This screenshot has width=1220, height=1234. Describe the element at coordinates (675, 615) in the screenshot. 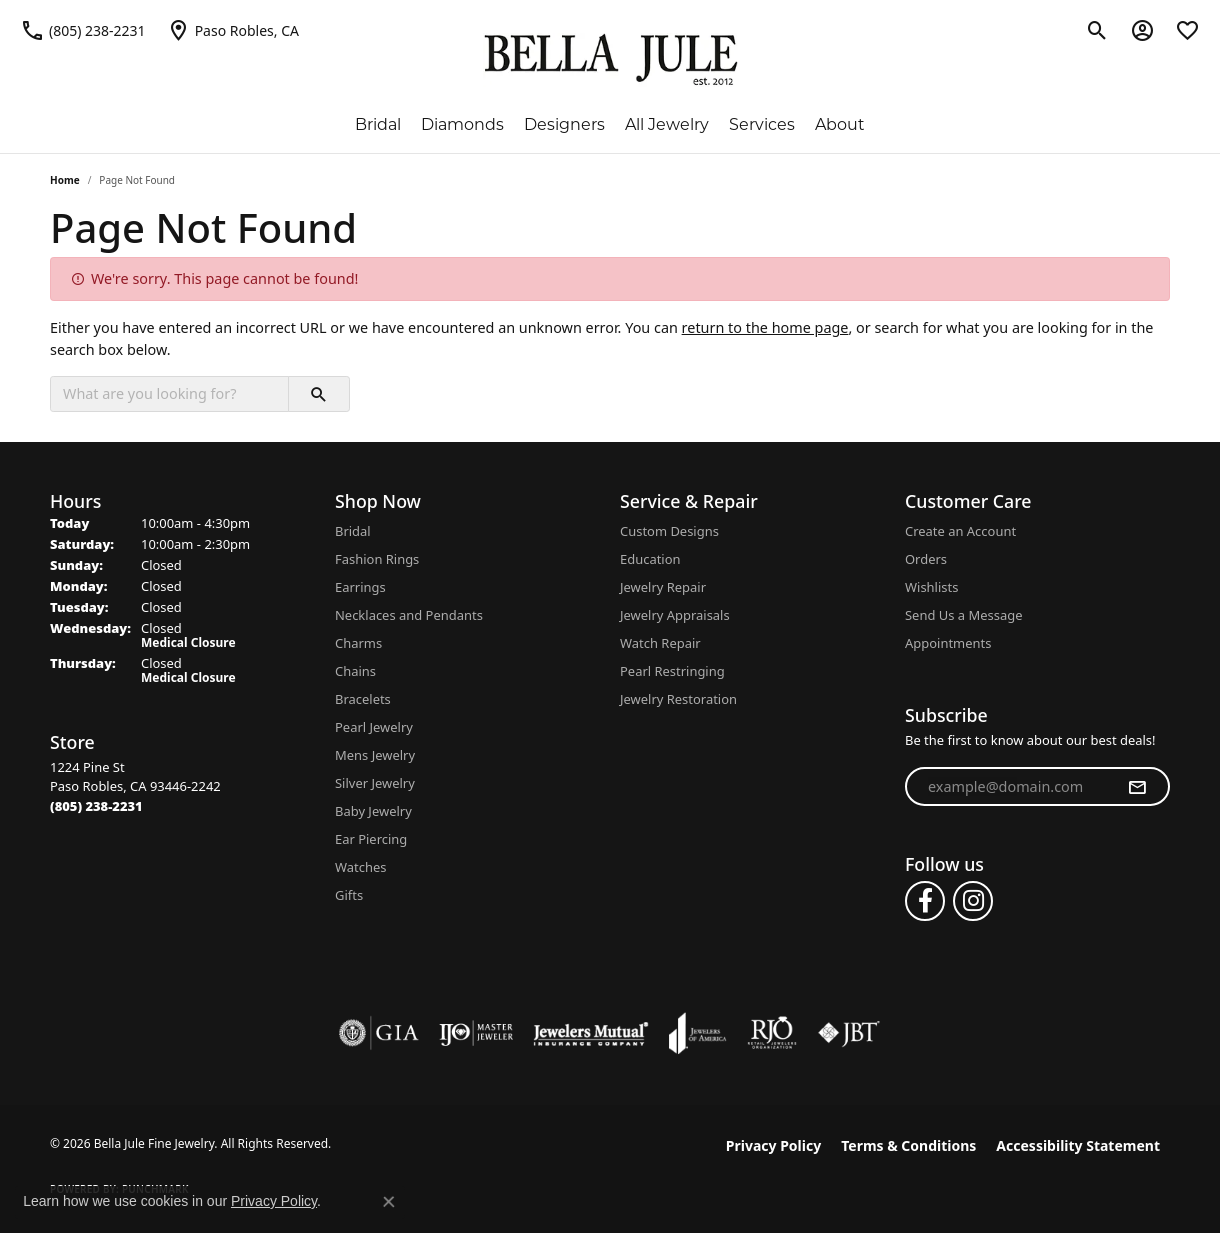

I see `Jewelry Appraisals` at that location.